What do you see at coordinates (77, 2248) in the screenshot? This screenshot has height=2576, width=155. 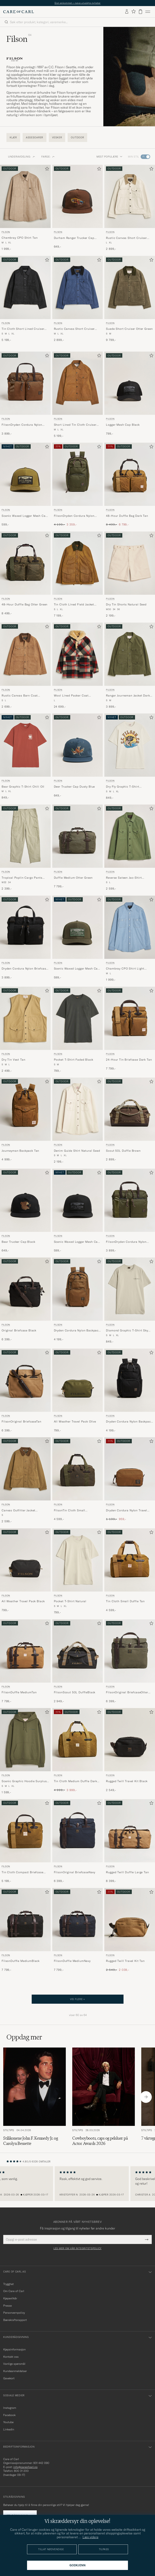 I see `Les mer om vår integritetspolicy` at bounding box center [77, 2248].